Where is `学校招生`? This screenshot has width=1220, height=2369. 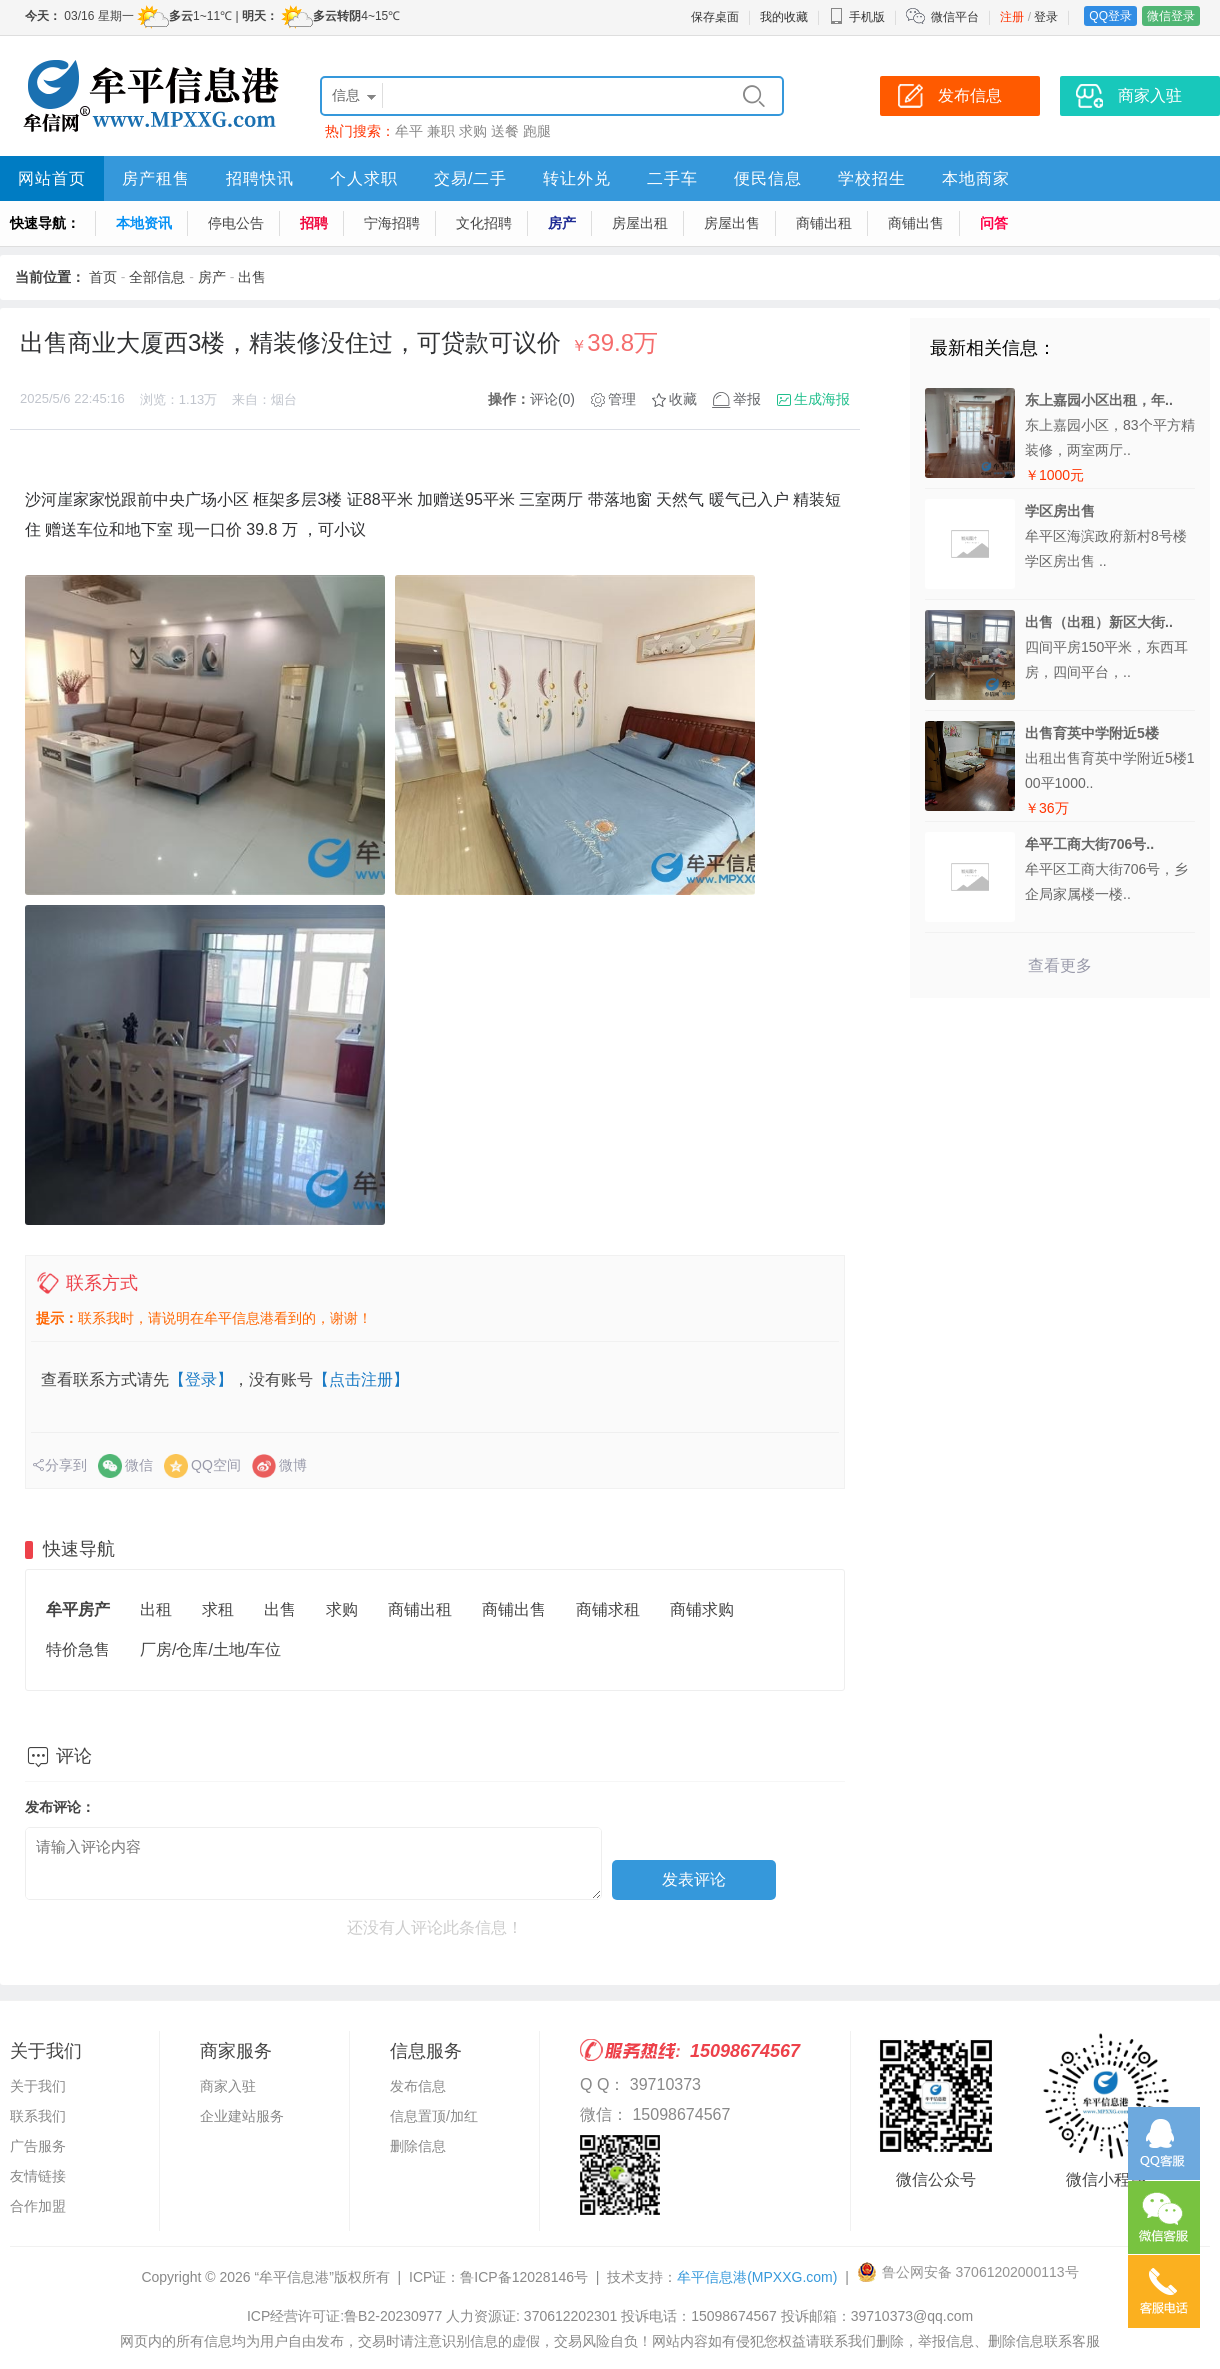
学校招生 is located at coordinates (872, 178).